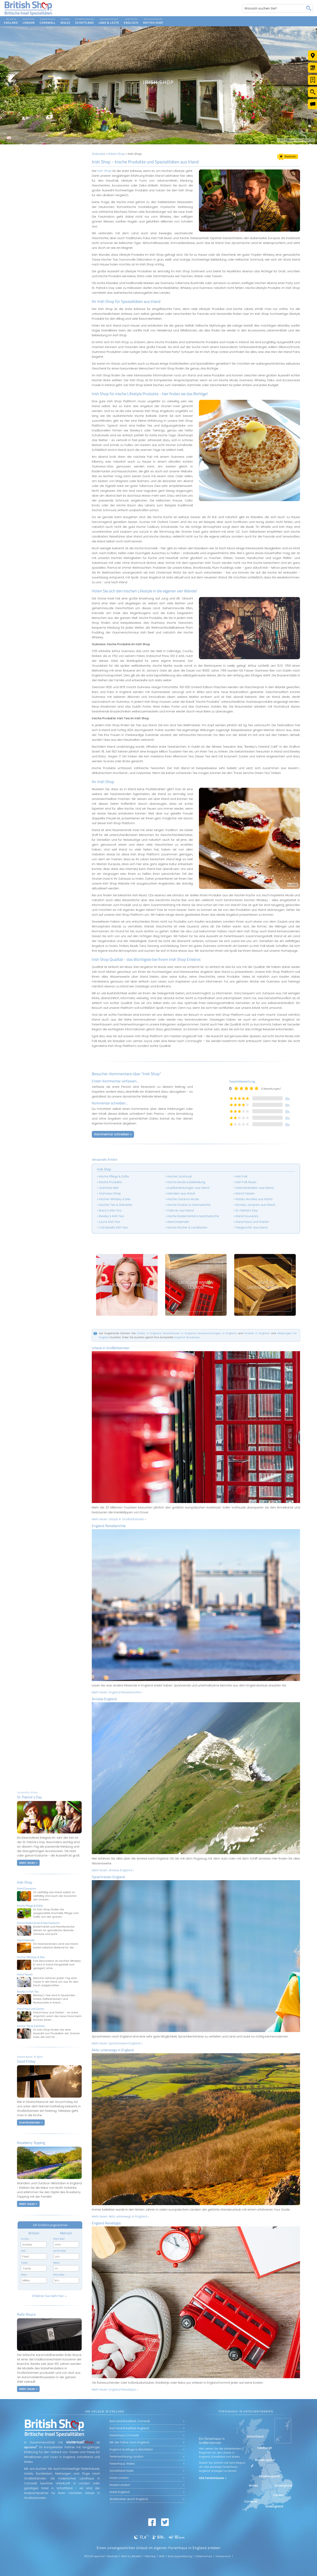 This screenshot has width=317, height=2576. What do you see at coordinates (110, 1210) in the screenshot?
I see `Barry's Irish Tea` at bounding box center [110, 1210].